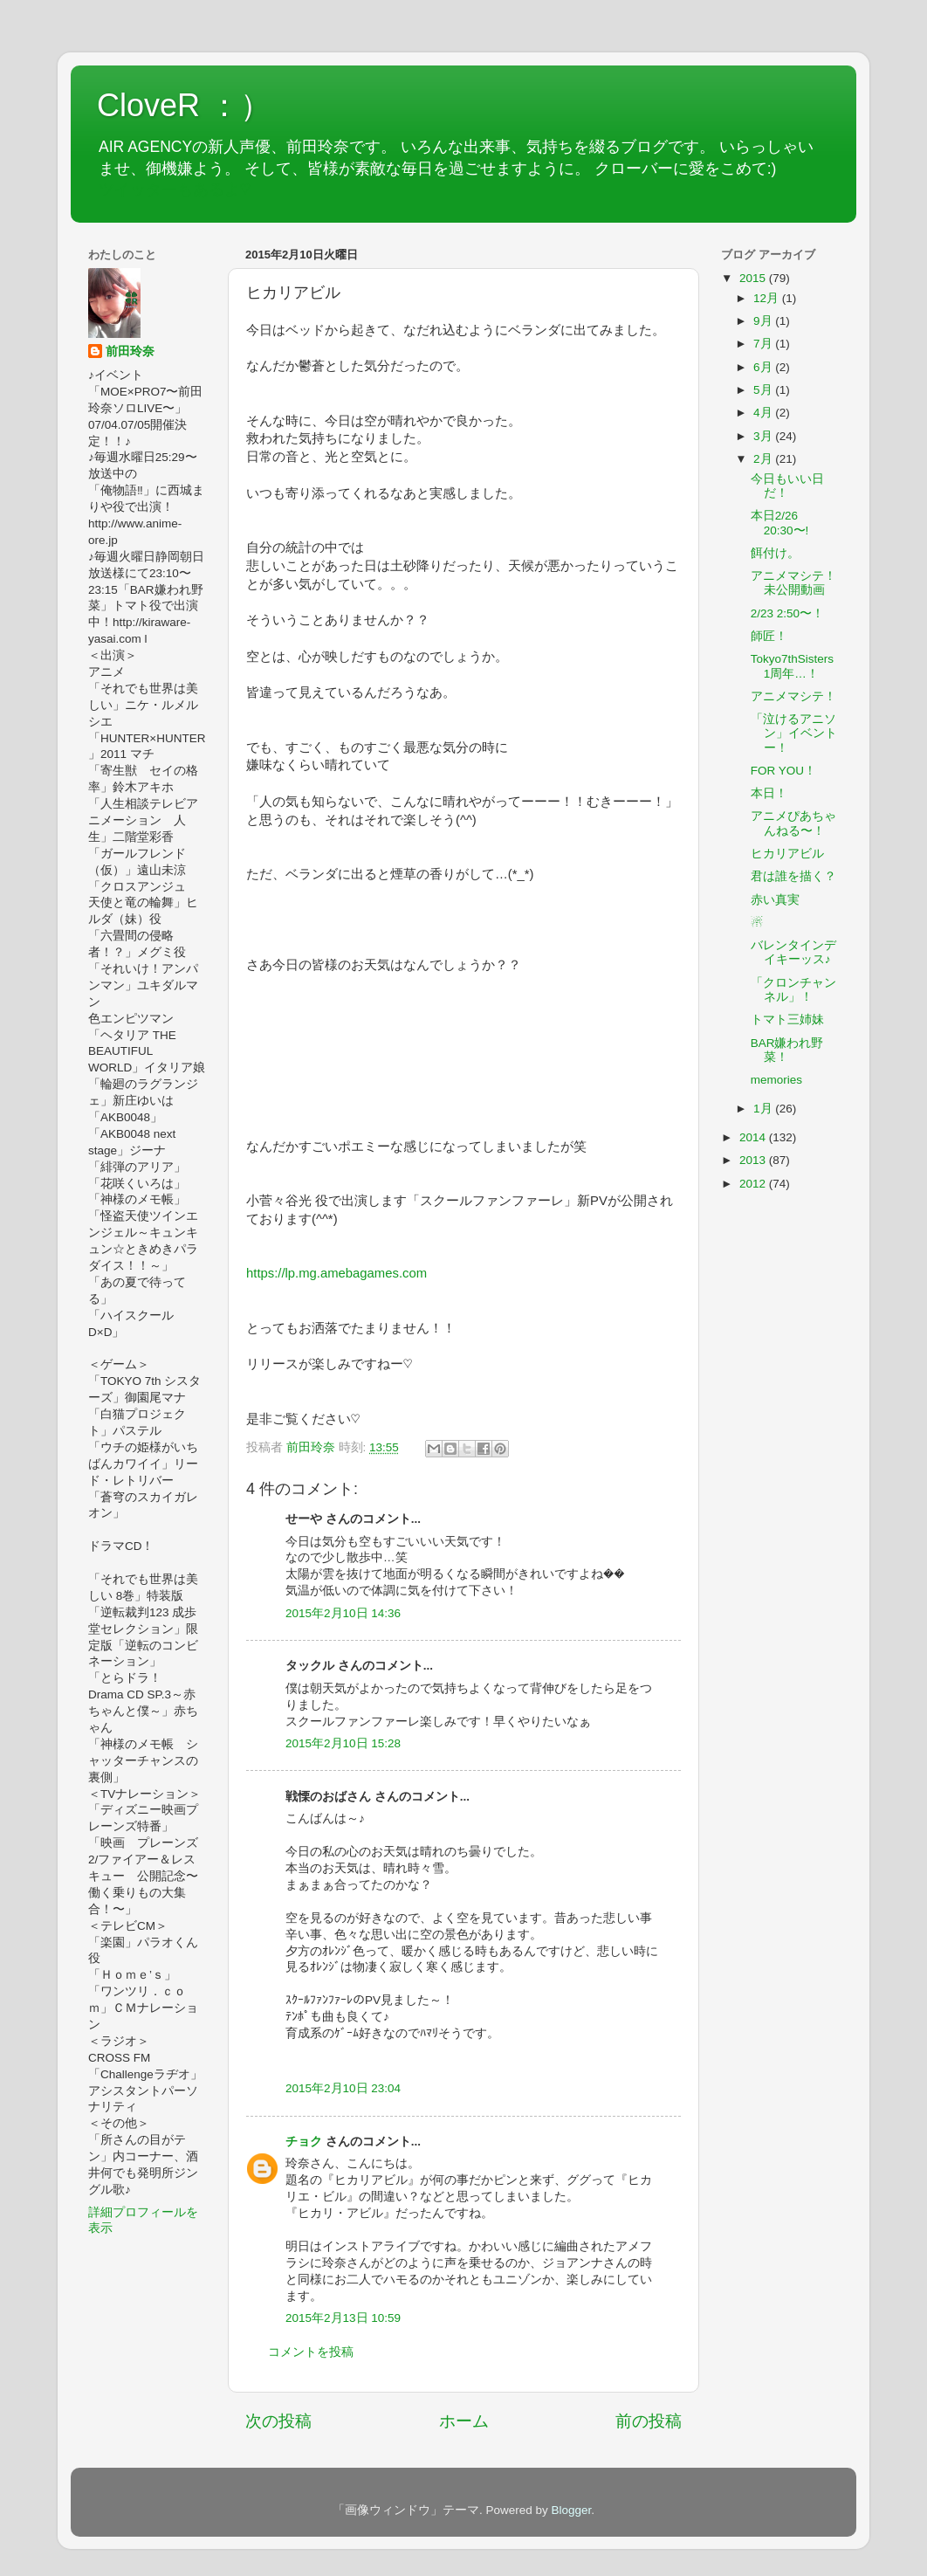 Image resolution: width=927 pixels, height=2576 pixels. I want to click on 今日もいい日だ！, so click(787, 485).